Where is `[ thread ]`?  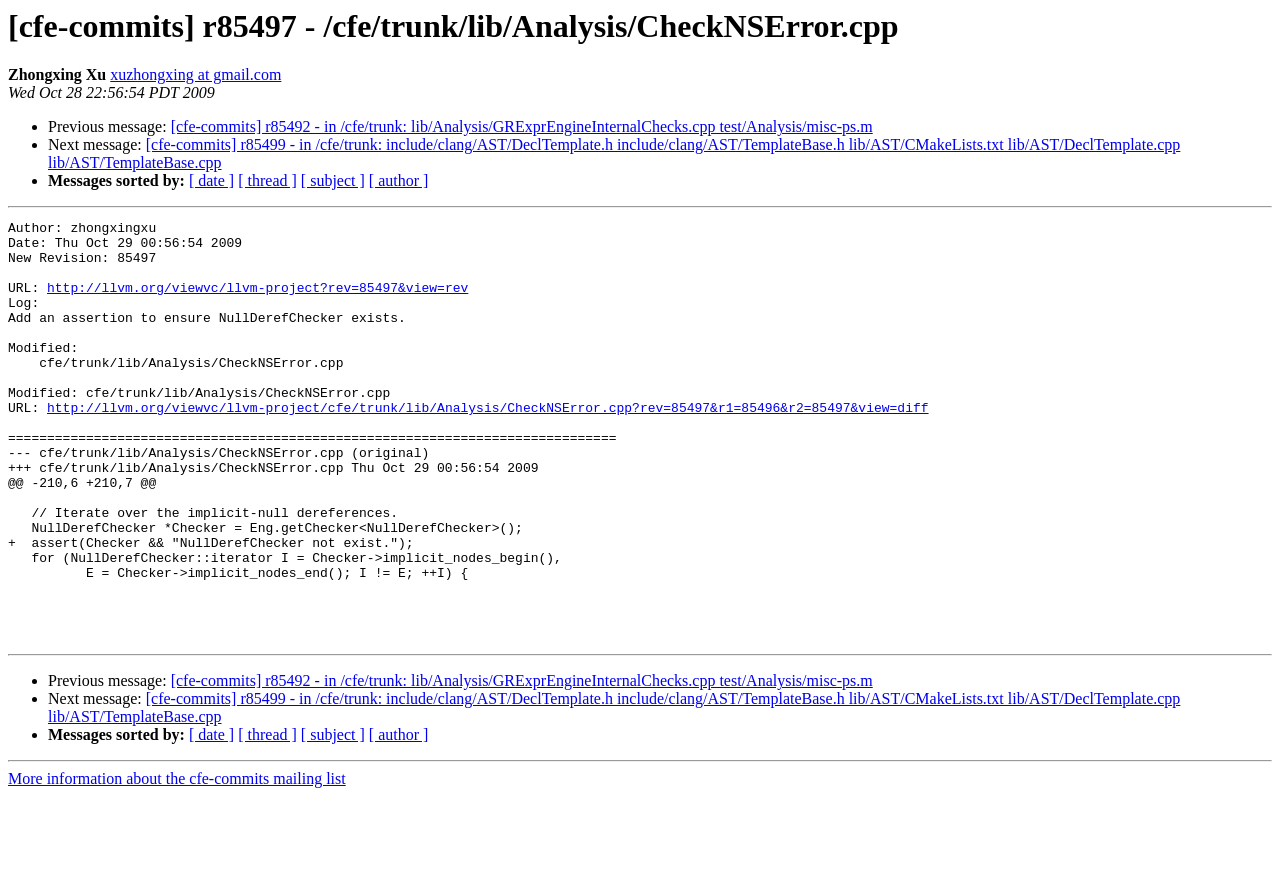
[ thread ] is located at coordinates (267, 180).